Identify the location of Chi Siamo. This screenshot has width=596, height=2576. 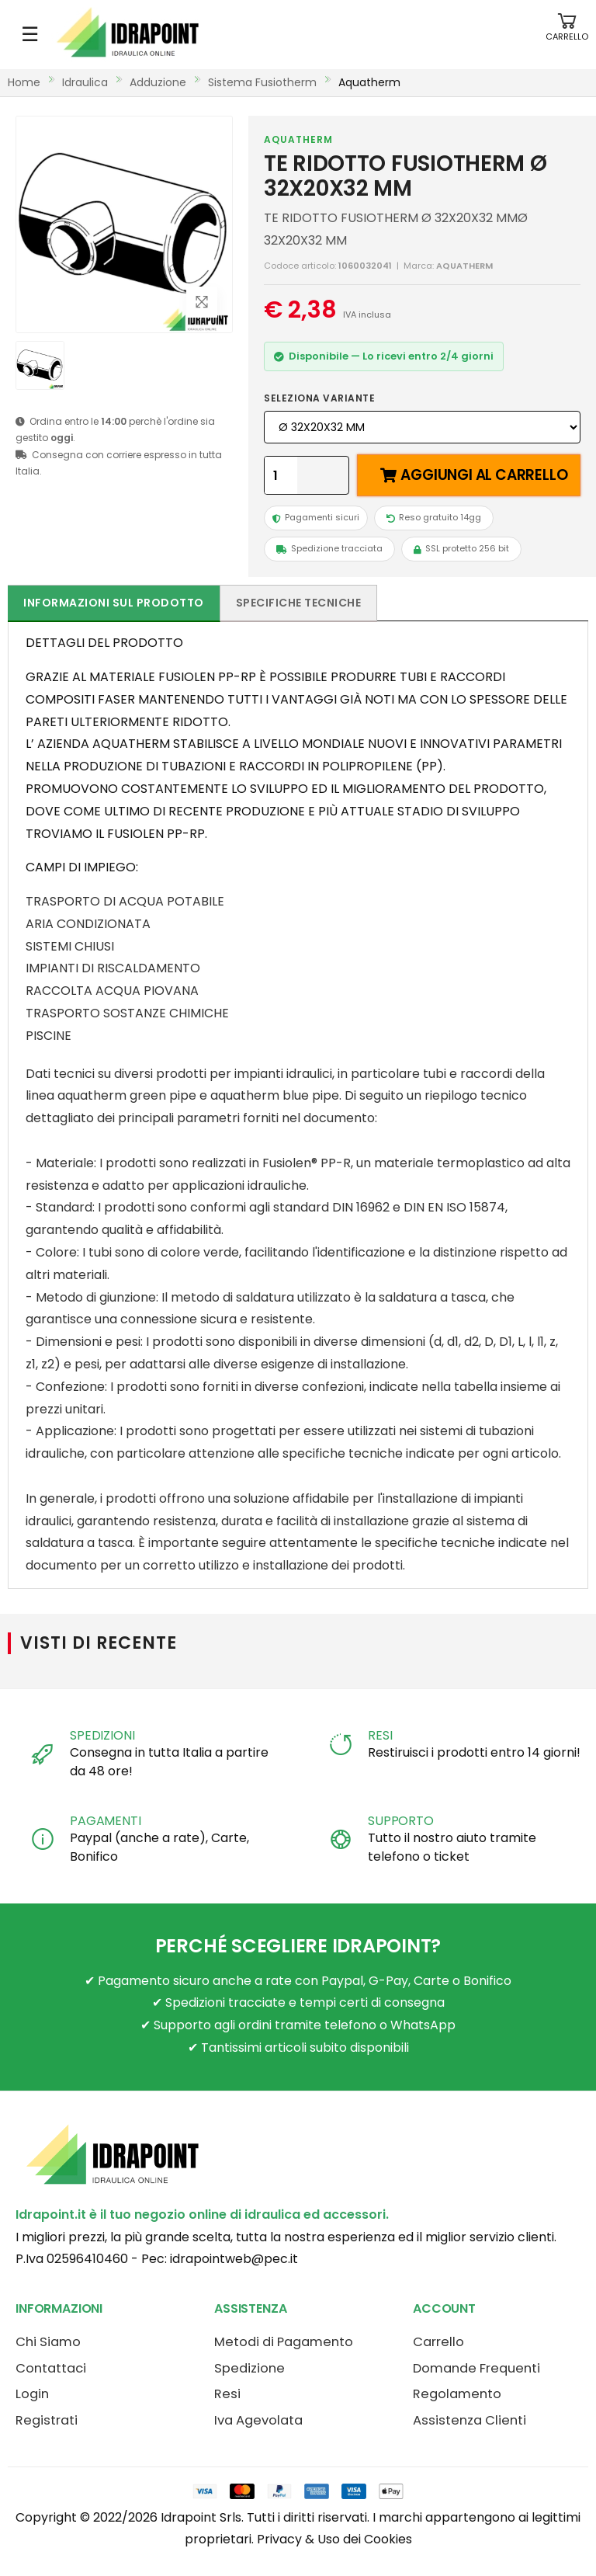
(48, 2342).